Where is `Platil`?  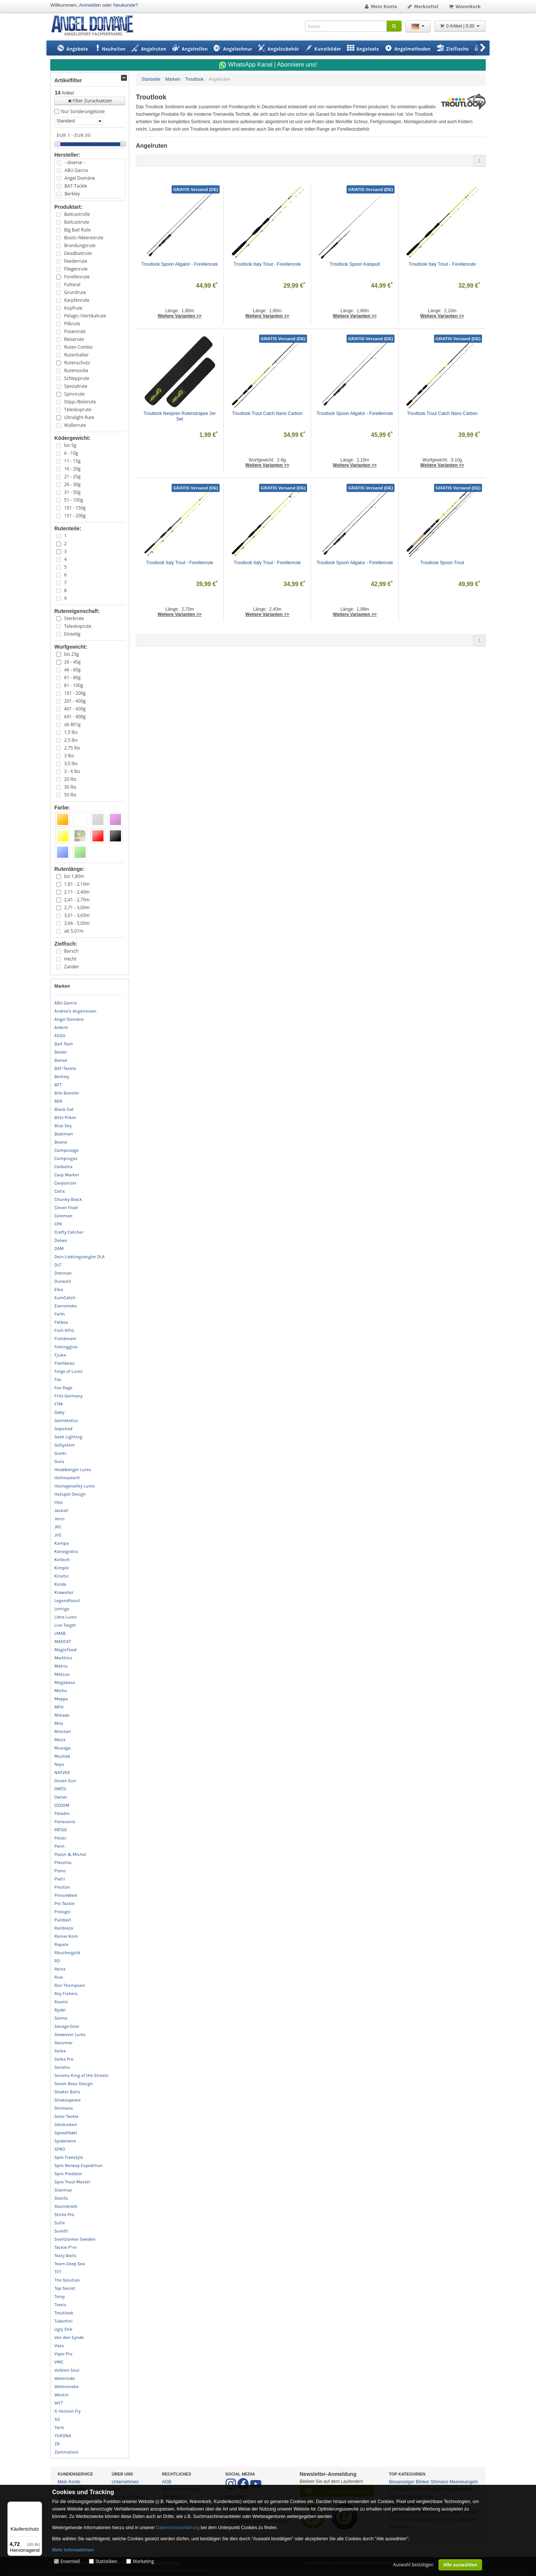
Platil is located at coordinates (59, 1879).